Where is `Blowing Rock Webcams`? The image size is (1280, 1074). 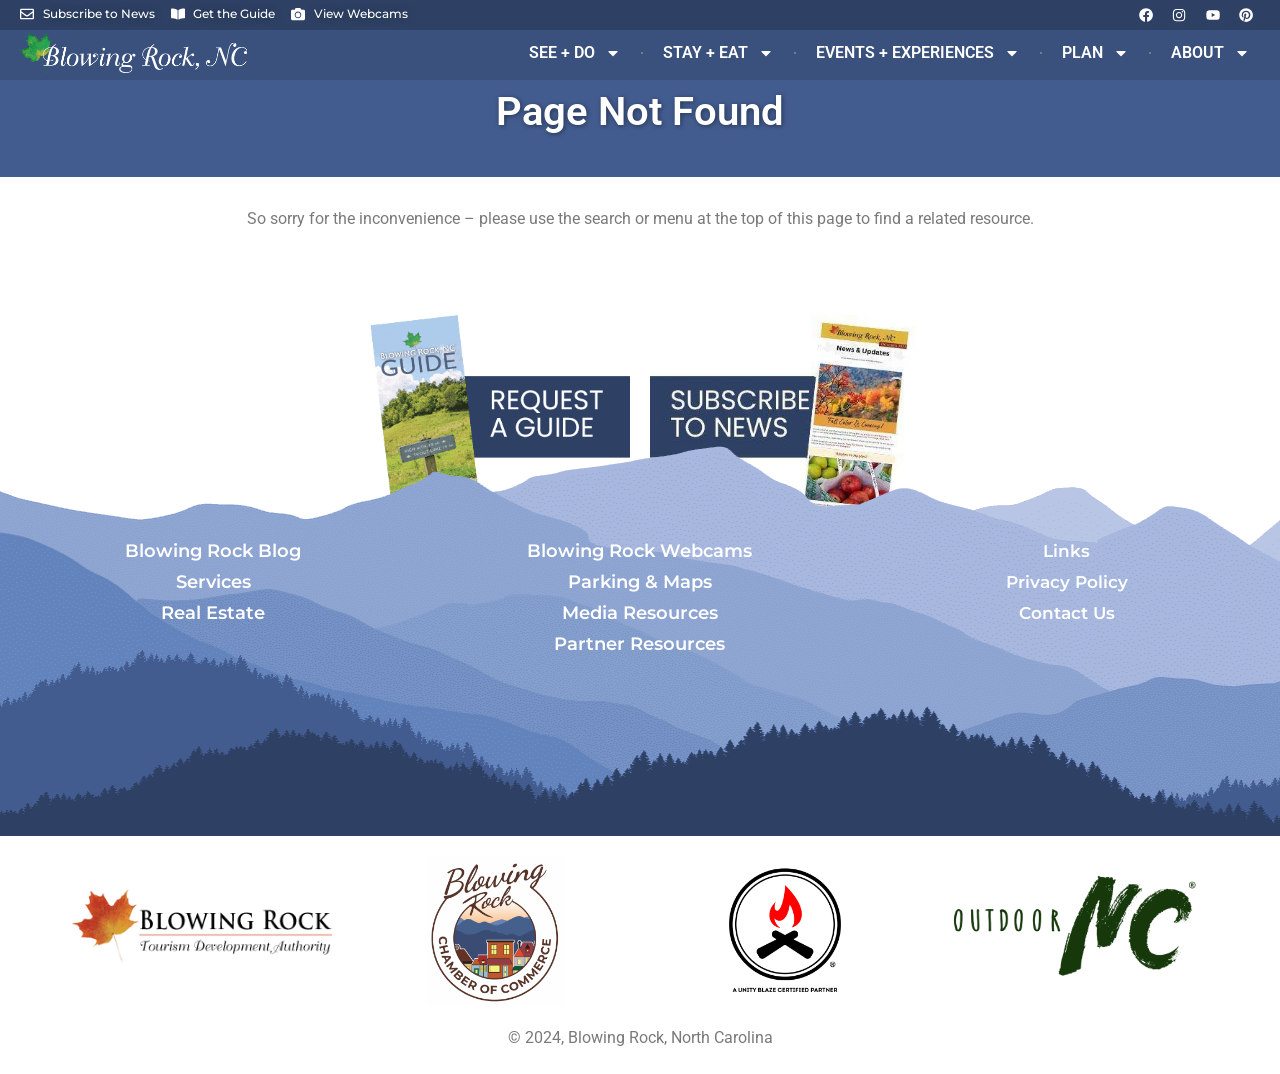 Blowing Rock Webcams is located at coordinates (639, 551).